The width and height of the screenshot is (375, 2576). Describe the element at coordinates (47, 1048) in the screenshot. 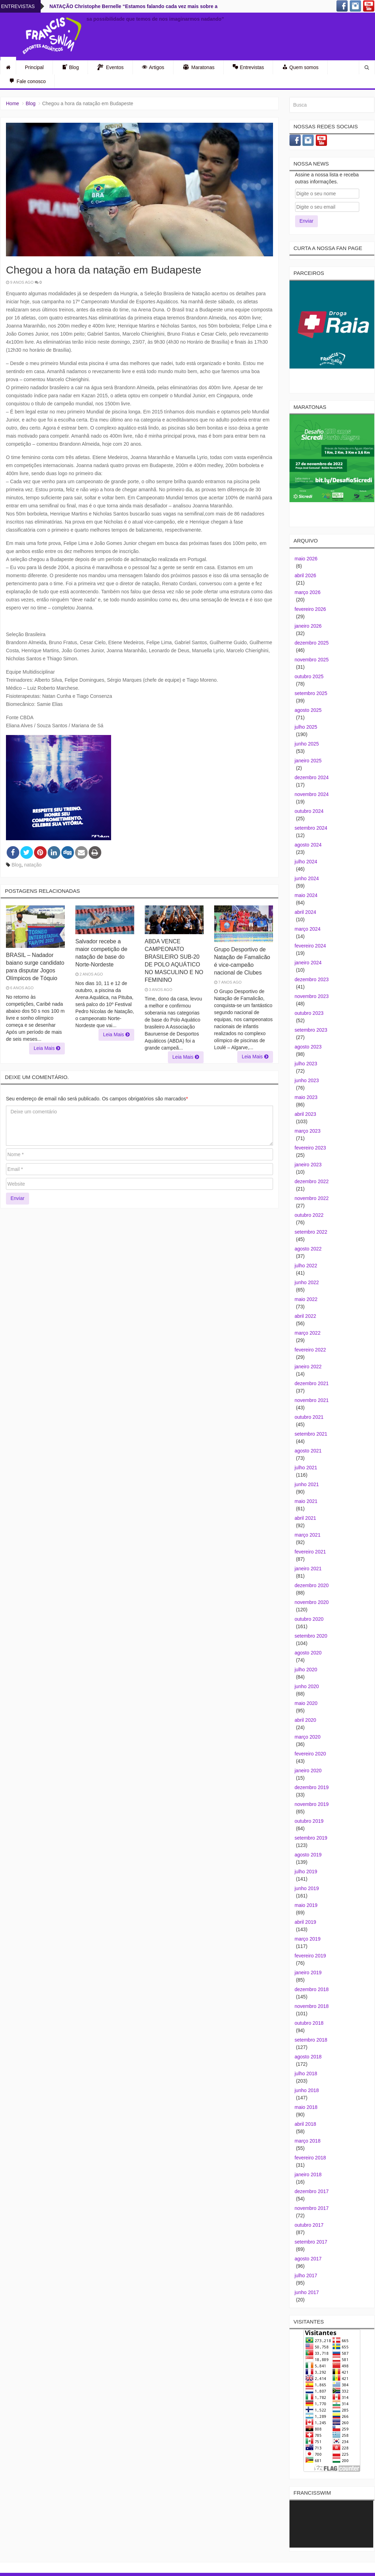

I see `Leia Mais` at that location.